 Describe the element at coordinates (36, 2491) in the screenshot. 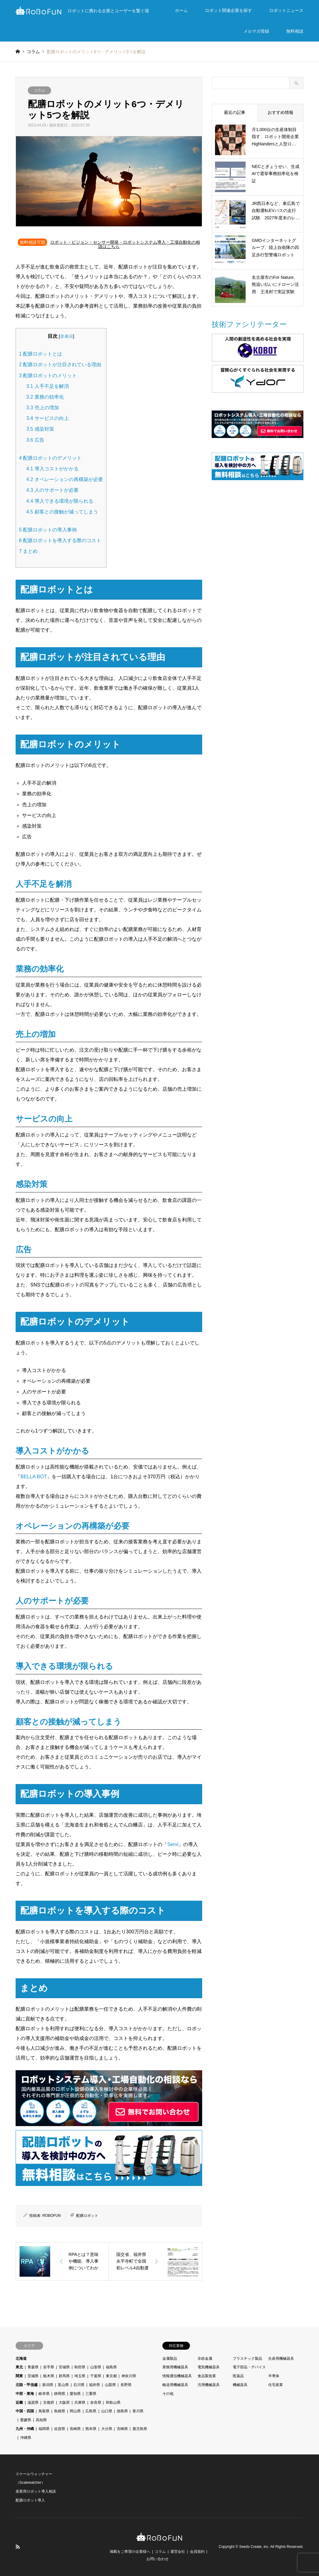

I see `産業用ロボット導入相談` at that location.